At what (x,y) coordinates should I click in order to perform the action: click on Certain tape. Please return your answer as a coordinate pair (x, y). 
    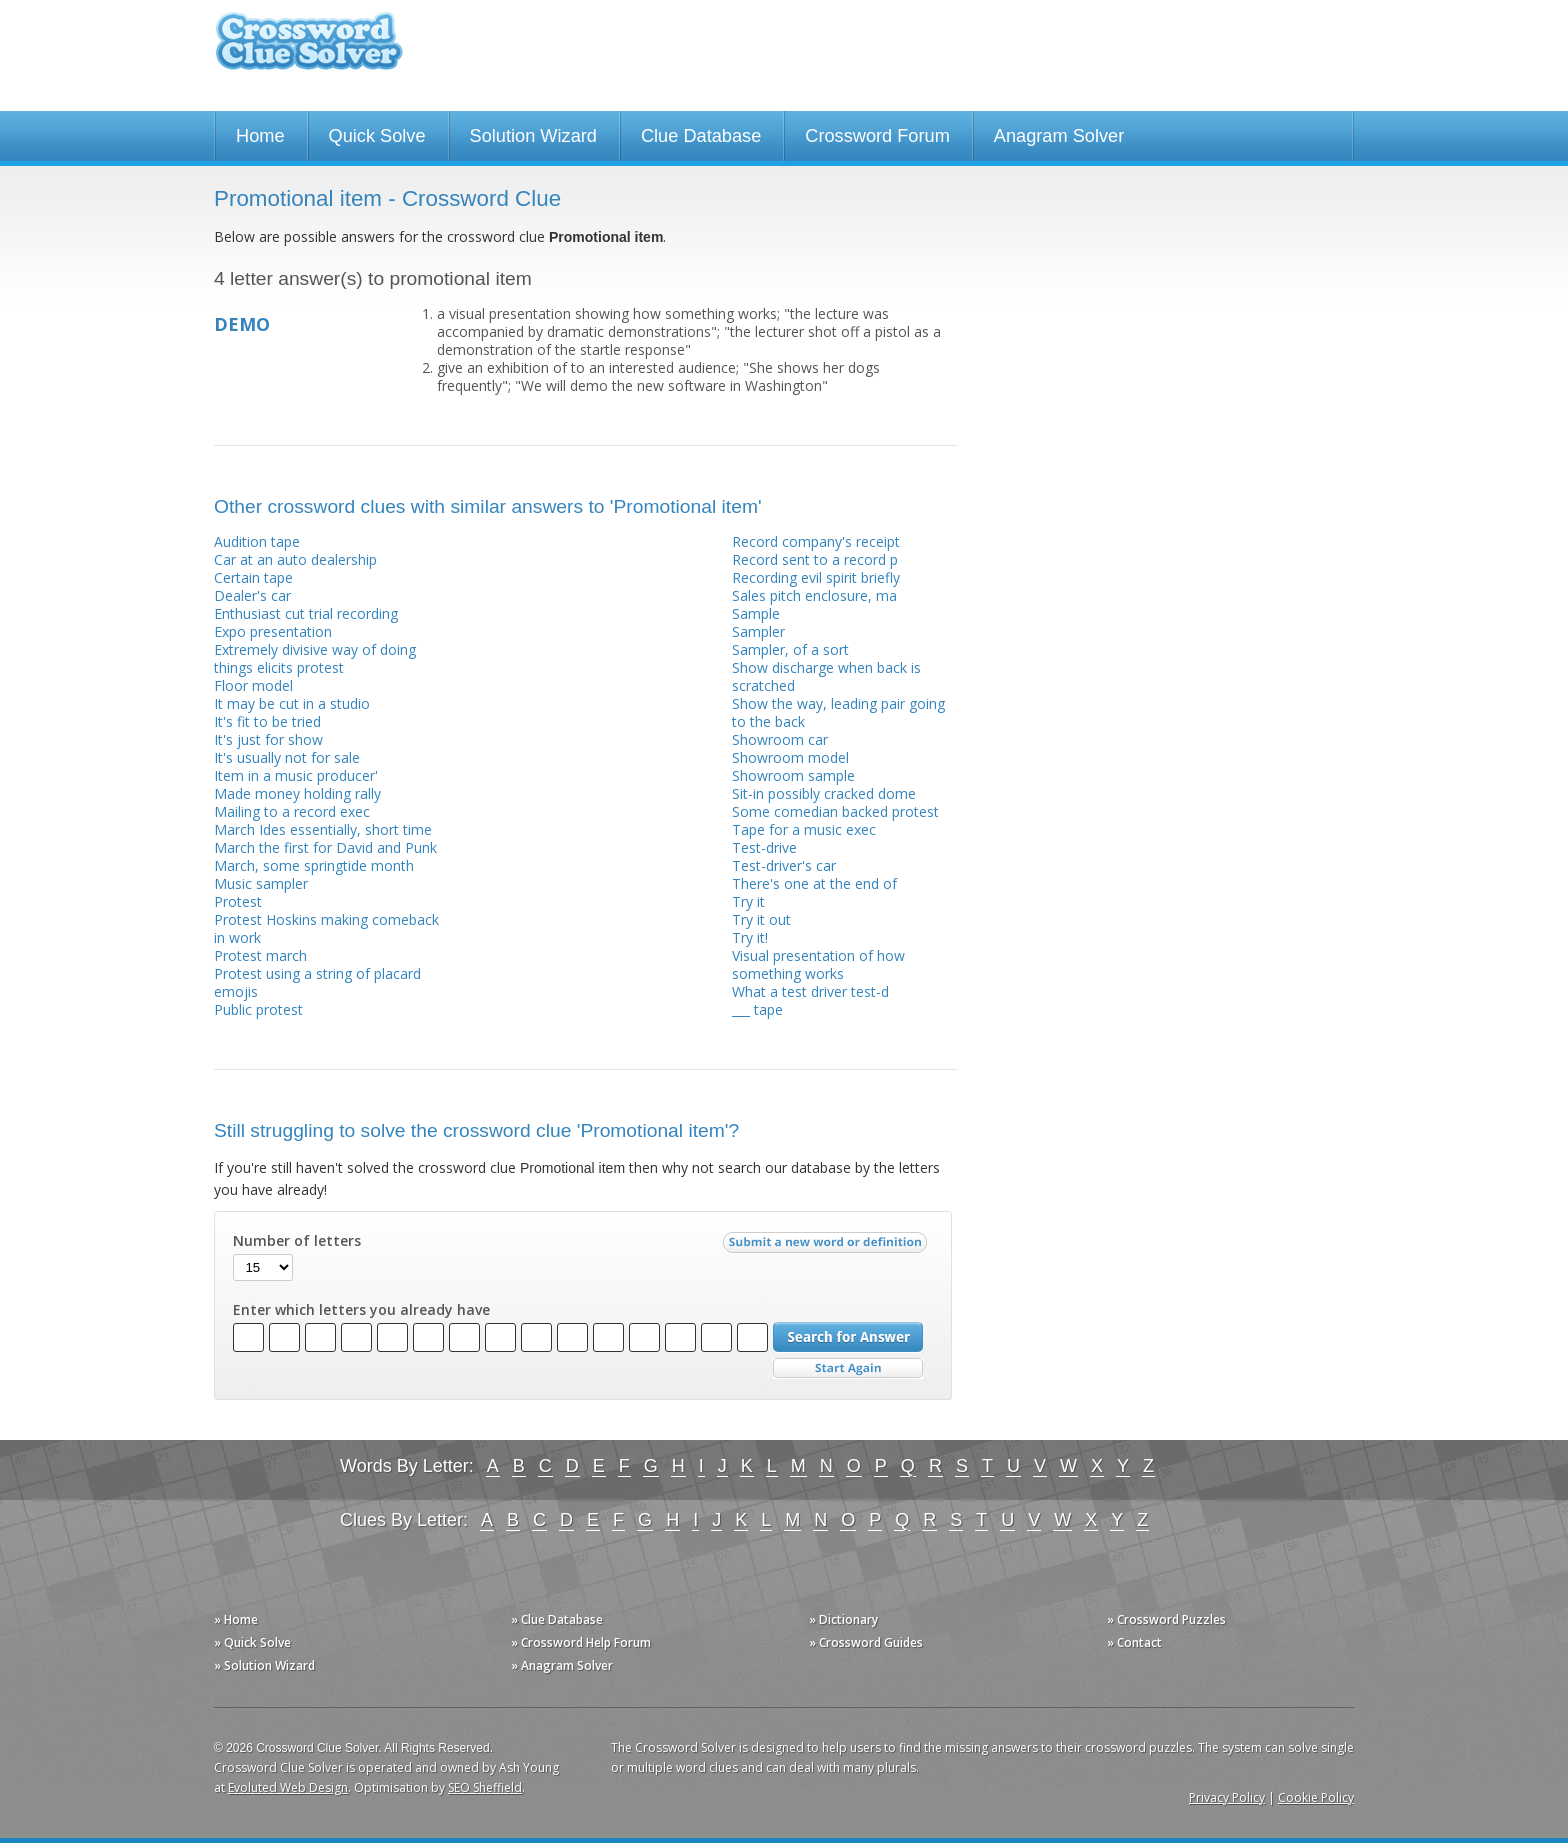
    Looking at the image, I should click on (253, 577).